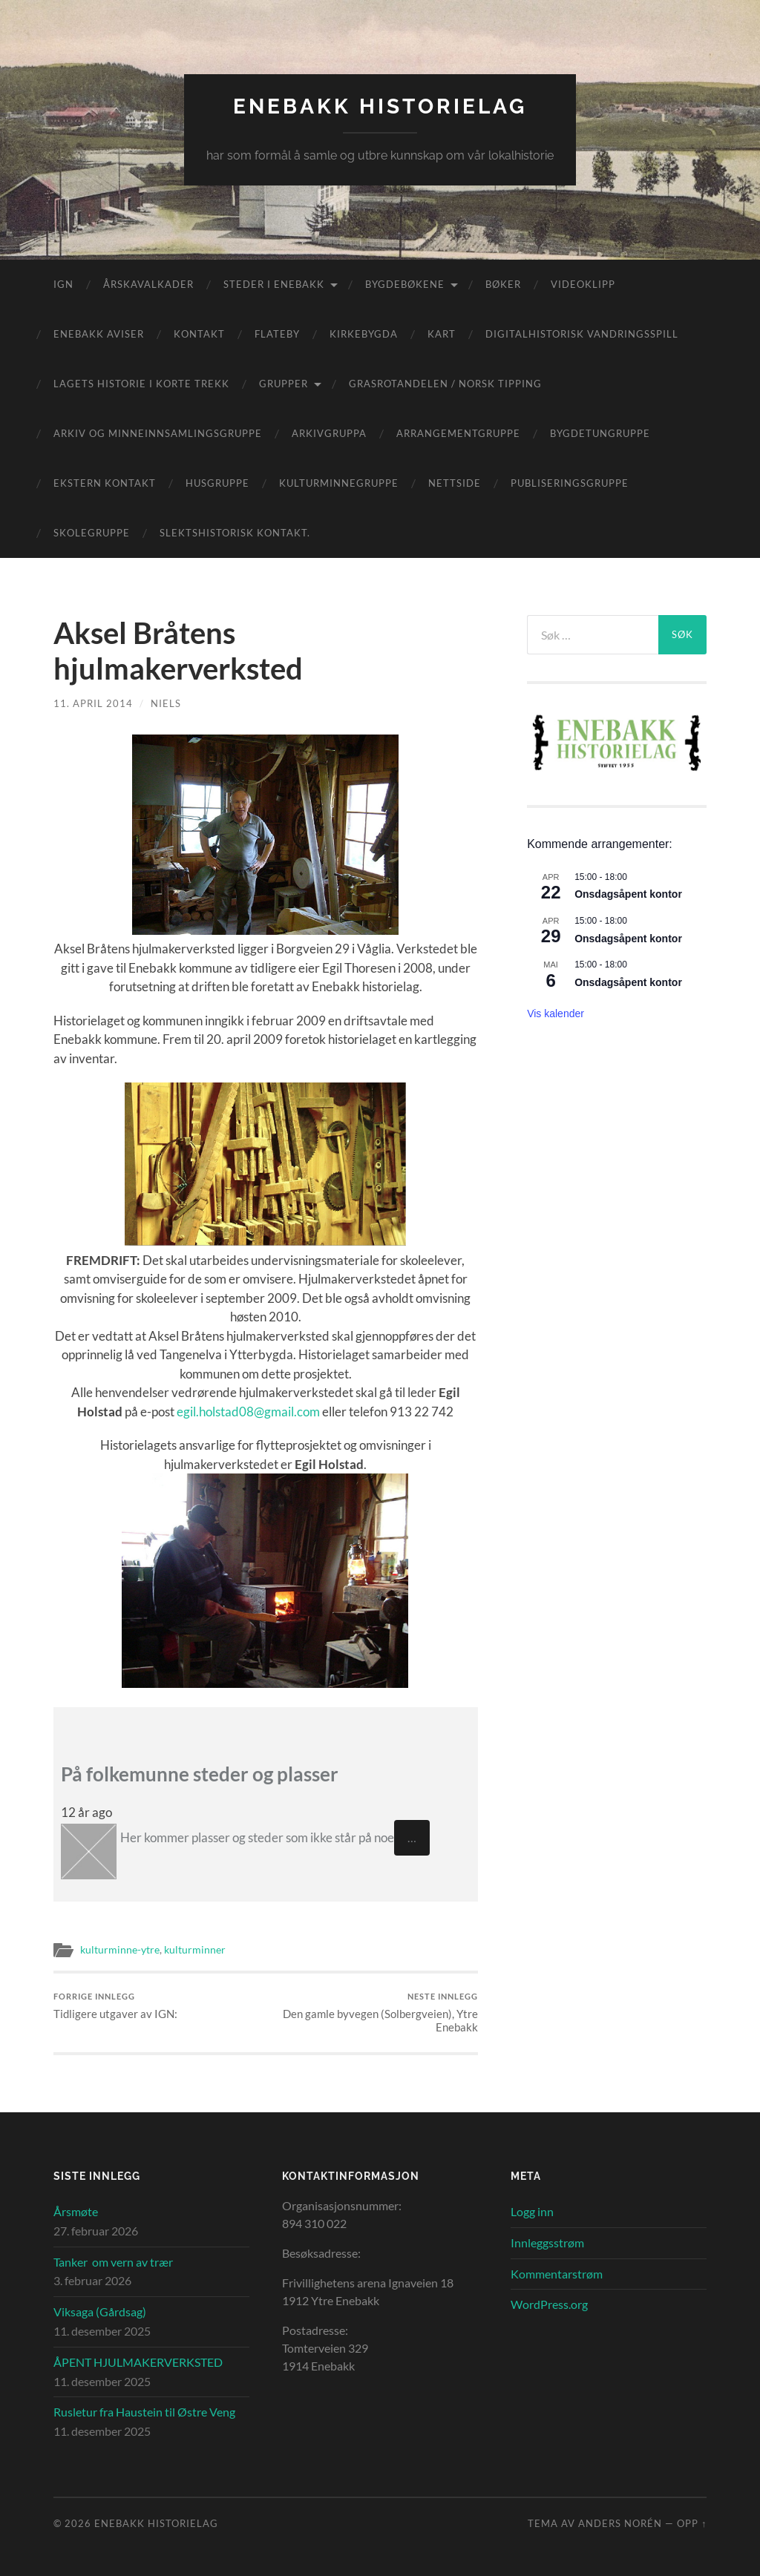 The width and height of the screenshot is (760, 2576). I want to click on Lagets historie i korte trekk, so click(141, 384).